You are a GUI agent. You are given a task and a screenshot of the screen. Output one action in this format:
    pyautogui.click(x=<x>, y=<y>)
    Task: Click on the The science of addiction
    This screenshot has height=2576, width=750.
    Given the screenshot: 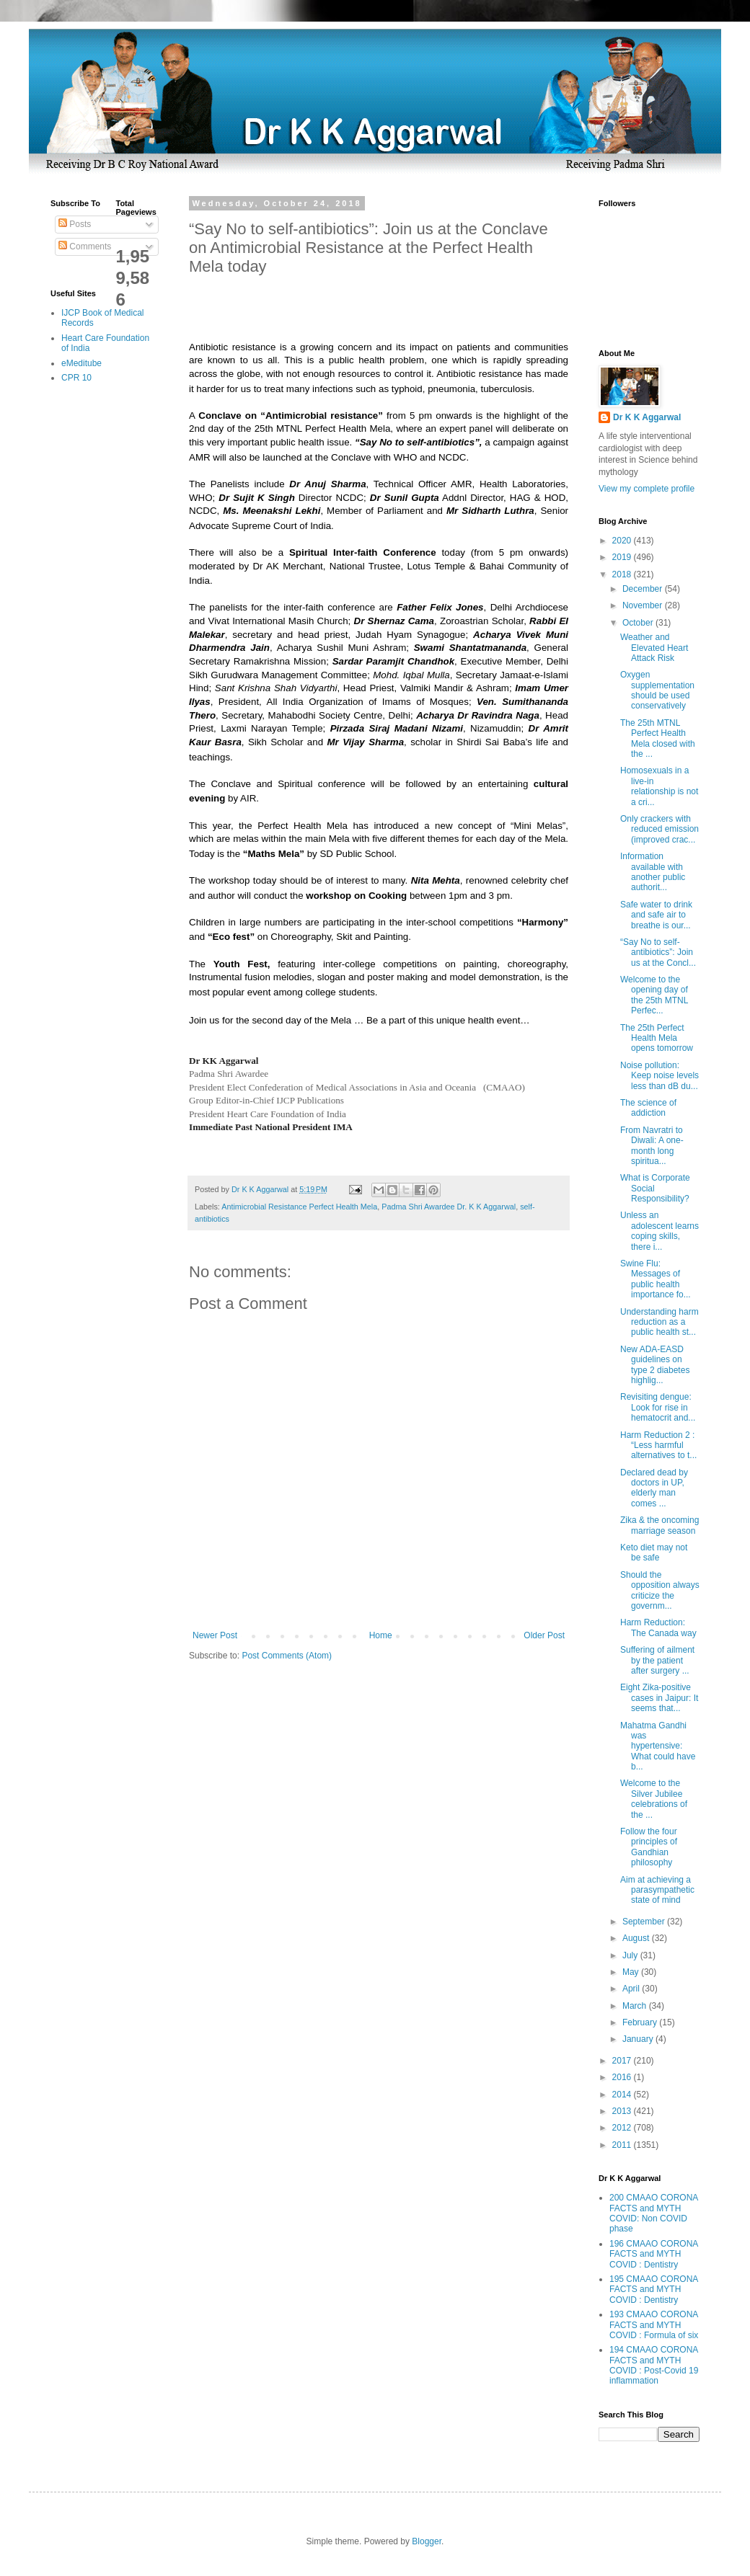 What is the action you would take?
    pyautogui.click(x=648, y=1108)
    